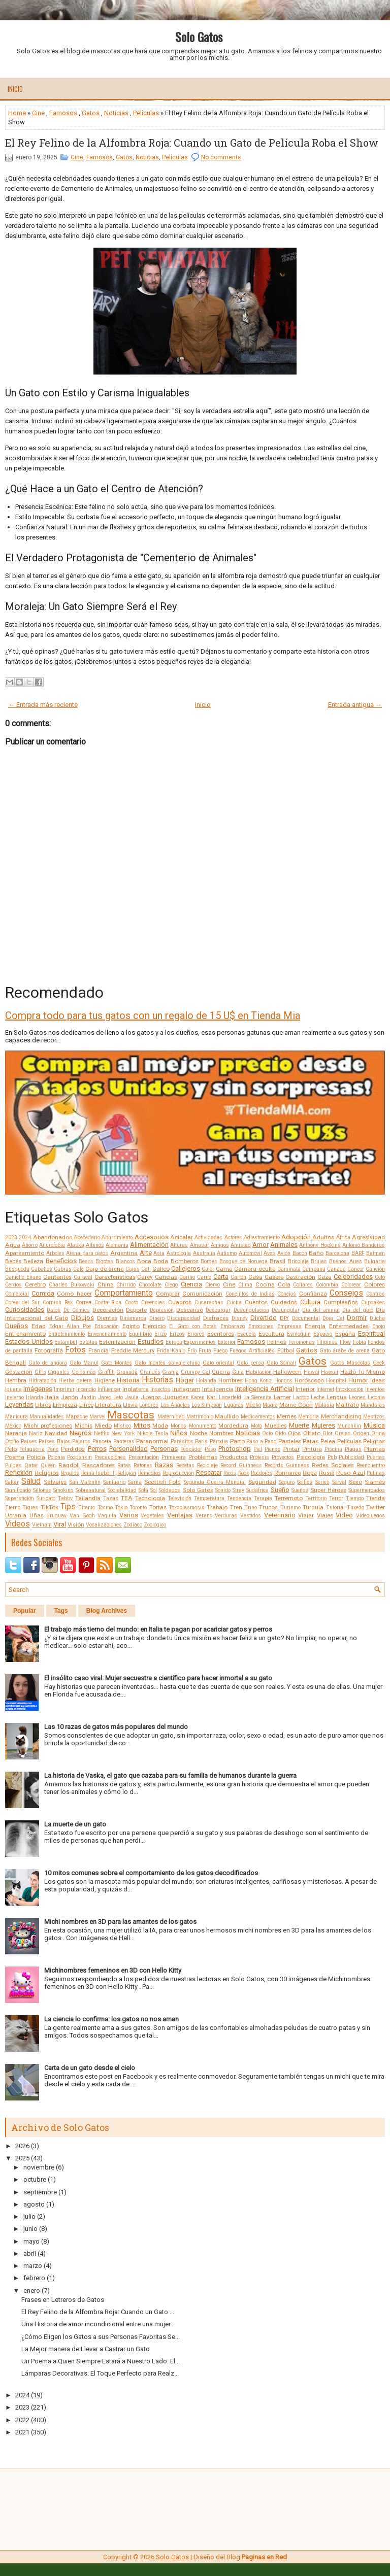  I want to click on Estados Unidos, so click(29, 1341).